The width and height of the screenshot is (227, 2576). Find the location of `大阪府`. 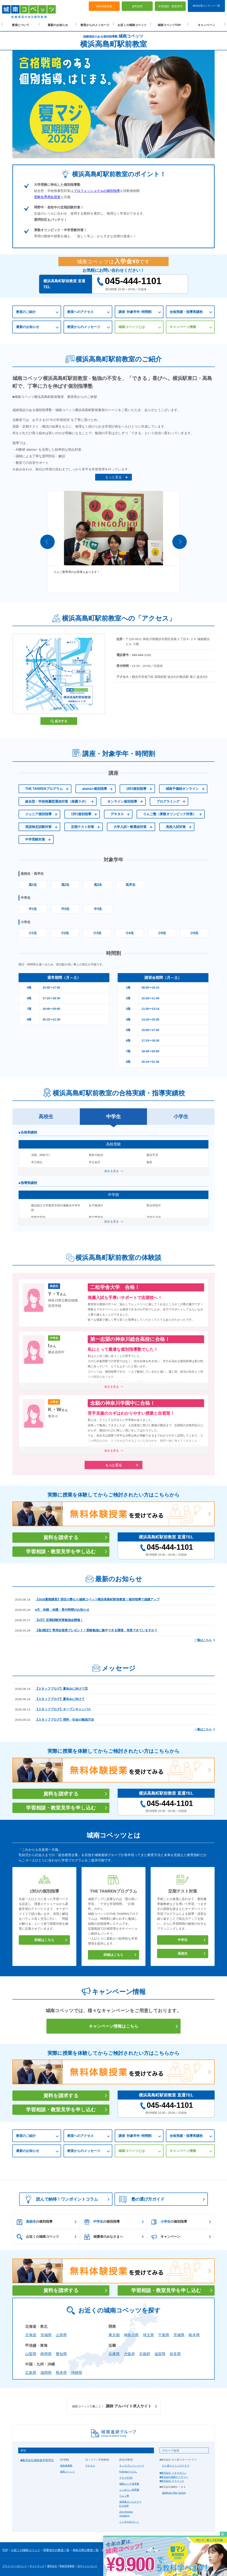

大阪府 is located at coordinates (129, 2354).